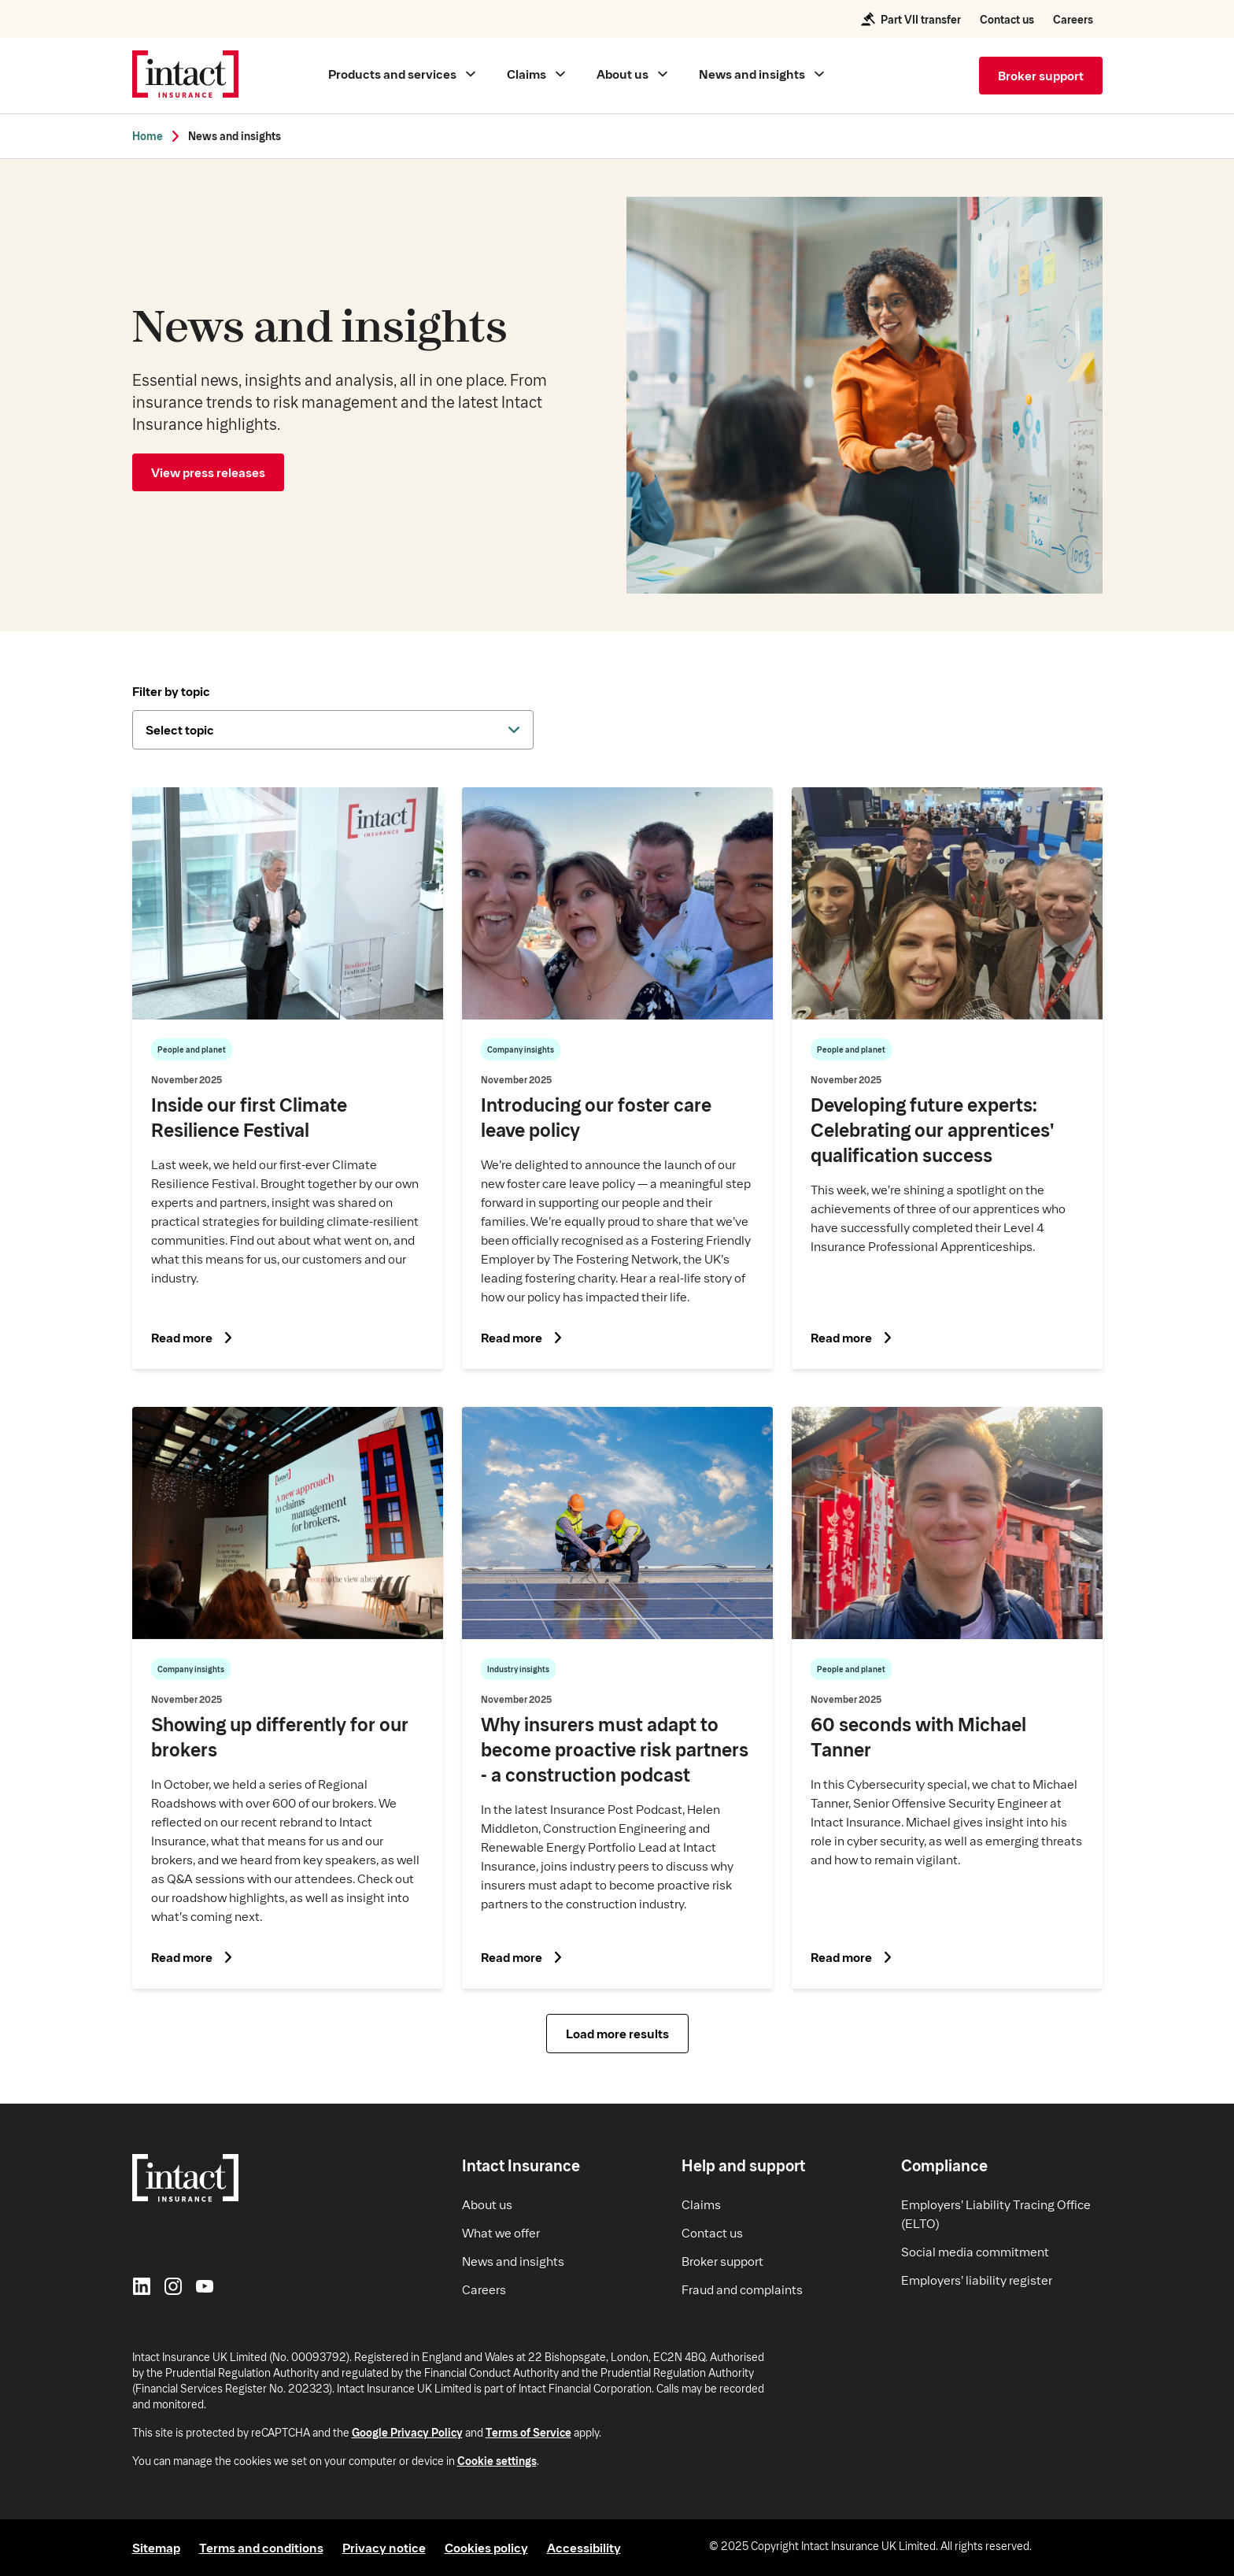  What do you see at coordinates (947, 1078) in the screenshot?
I see `[Read article on Developing future experts: Celebrating our apprentices qualification success]` at bounding box center [947, 1078].